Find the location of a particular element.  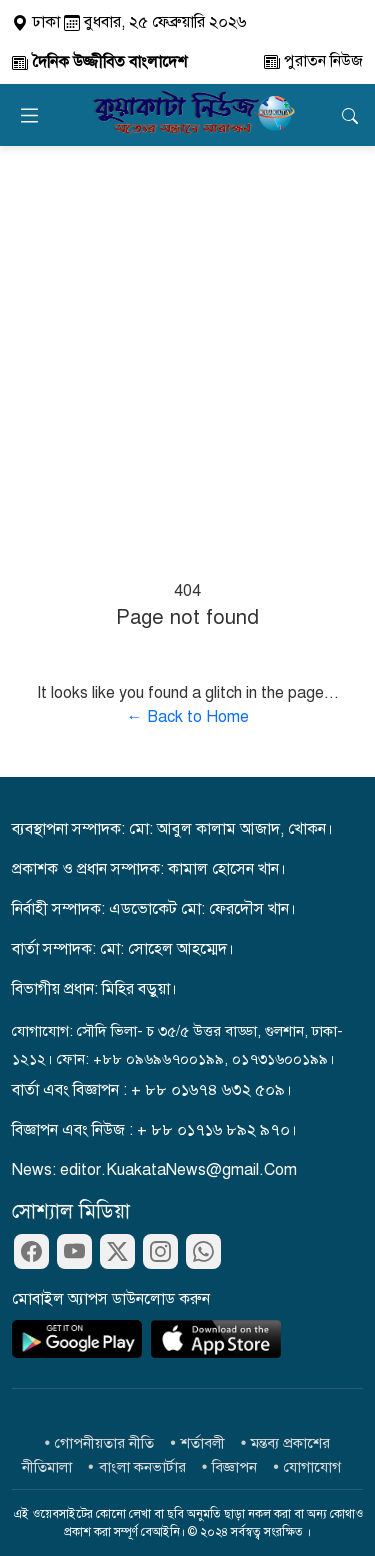

← Back to Home is located at coordinates (188, 717).